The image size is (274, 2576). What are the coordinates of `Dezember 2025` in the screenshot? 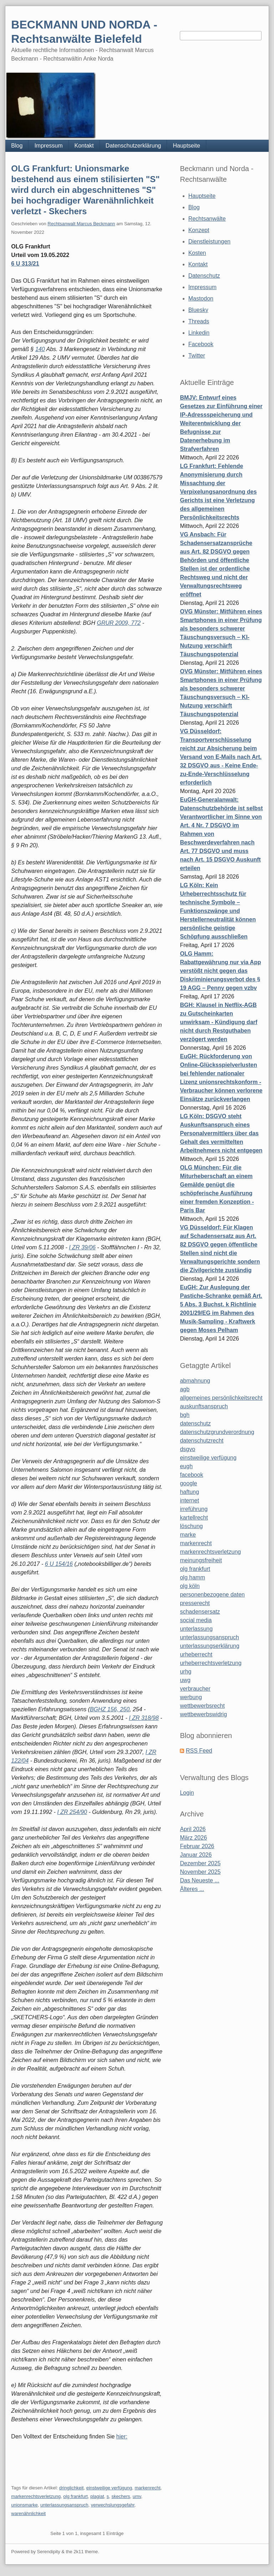 It's located at (200, 1863).